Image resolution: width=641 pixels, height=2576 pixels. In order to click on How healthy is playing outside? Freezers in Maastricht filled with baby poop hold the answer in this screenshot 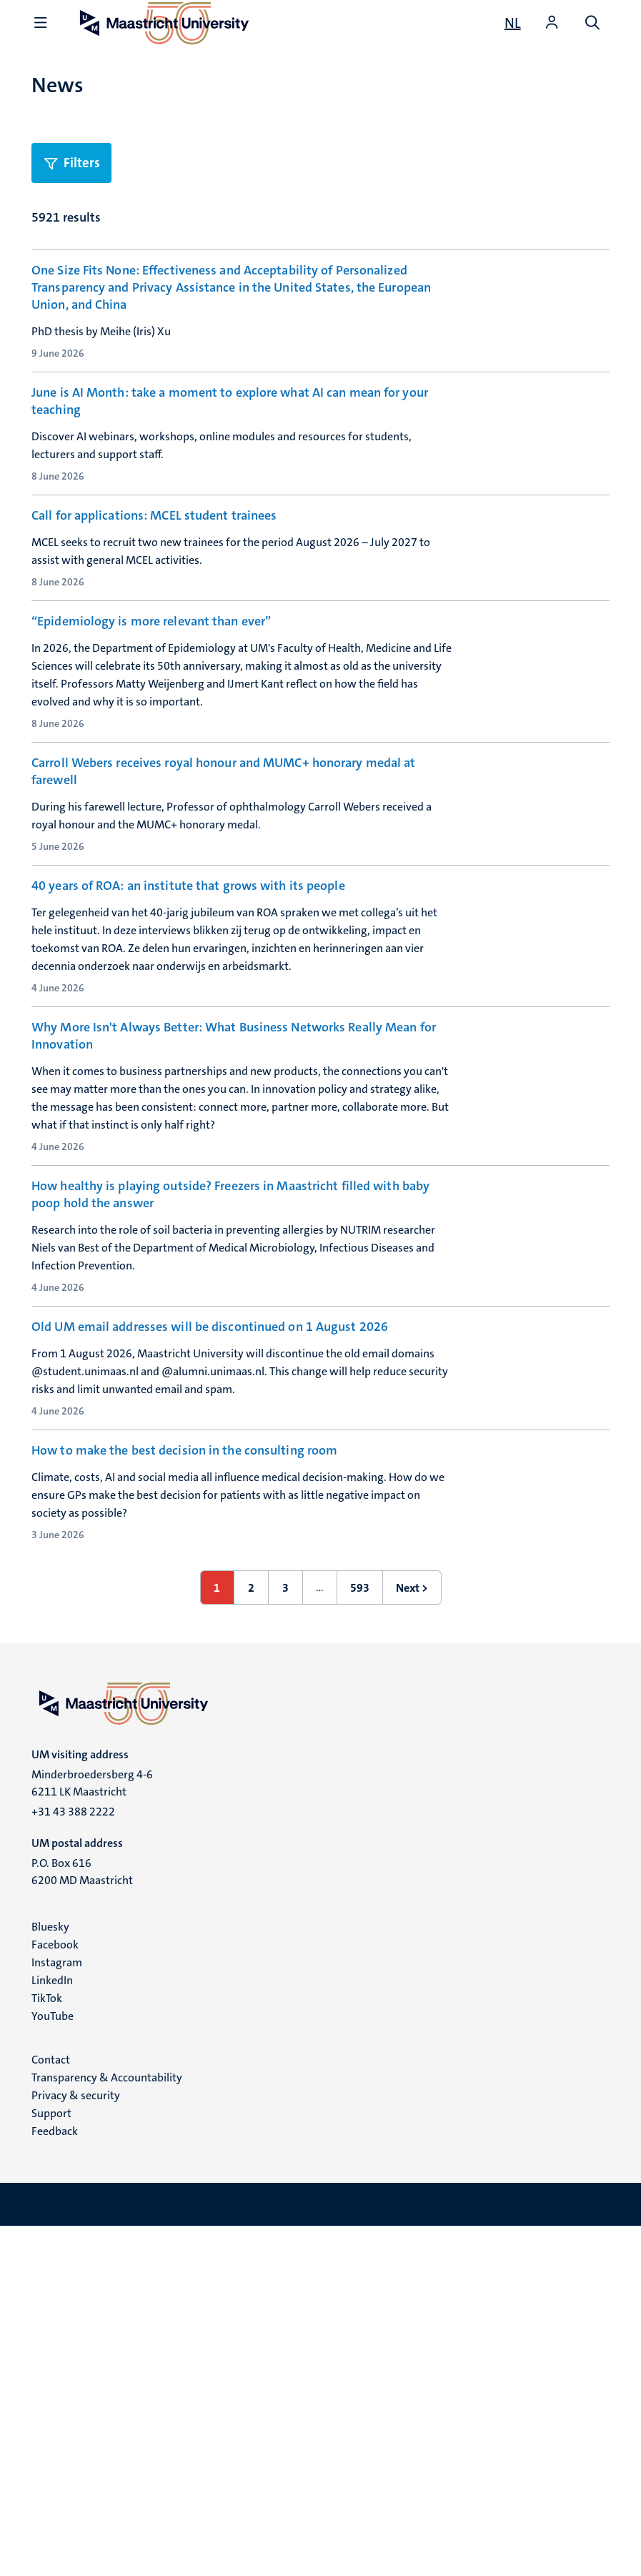, I will do `click(230, 1436)`.